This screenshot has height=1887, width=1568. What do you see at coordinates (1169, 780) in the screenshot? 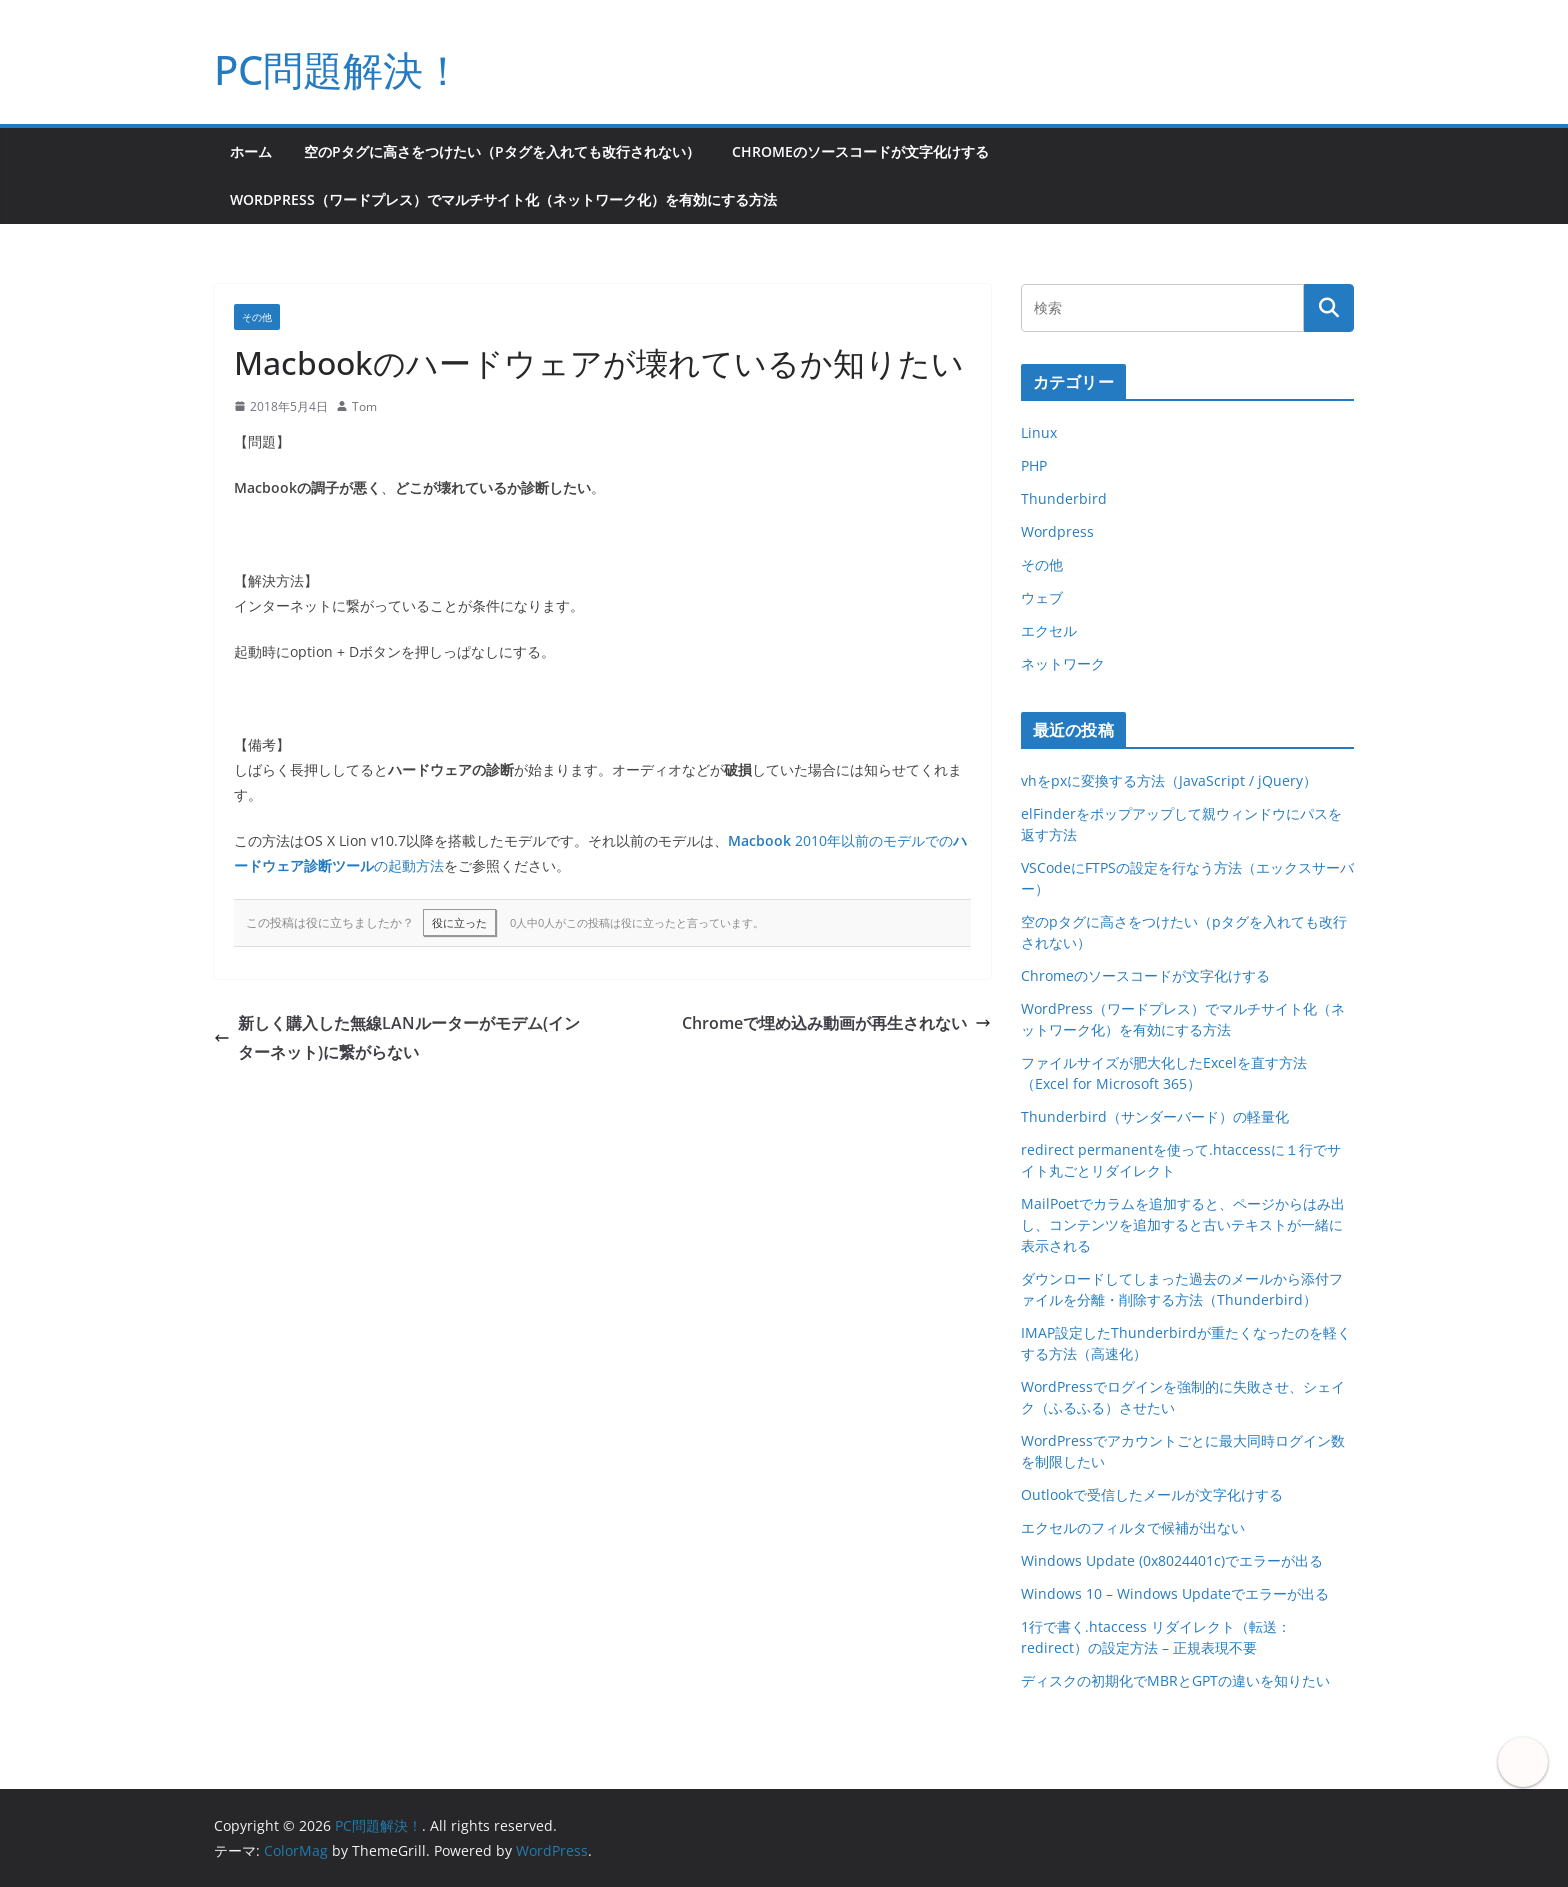
I see `vhをpxに変換する方法（JavaScript / jQuery）` at bounding box center [1169, 780].